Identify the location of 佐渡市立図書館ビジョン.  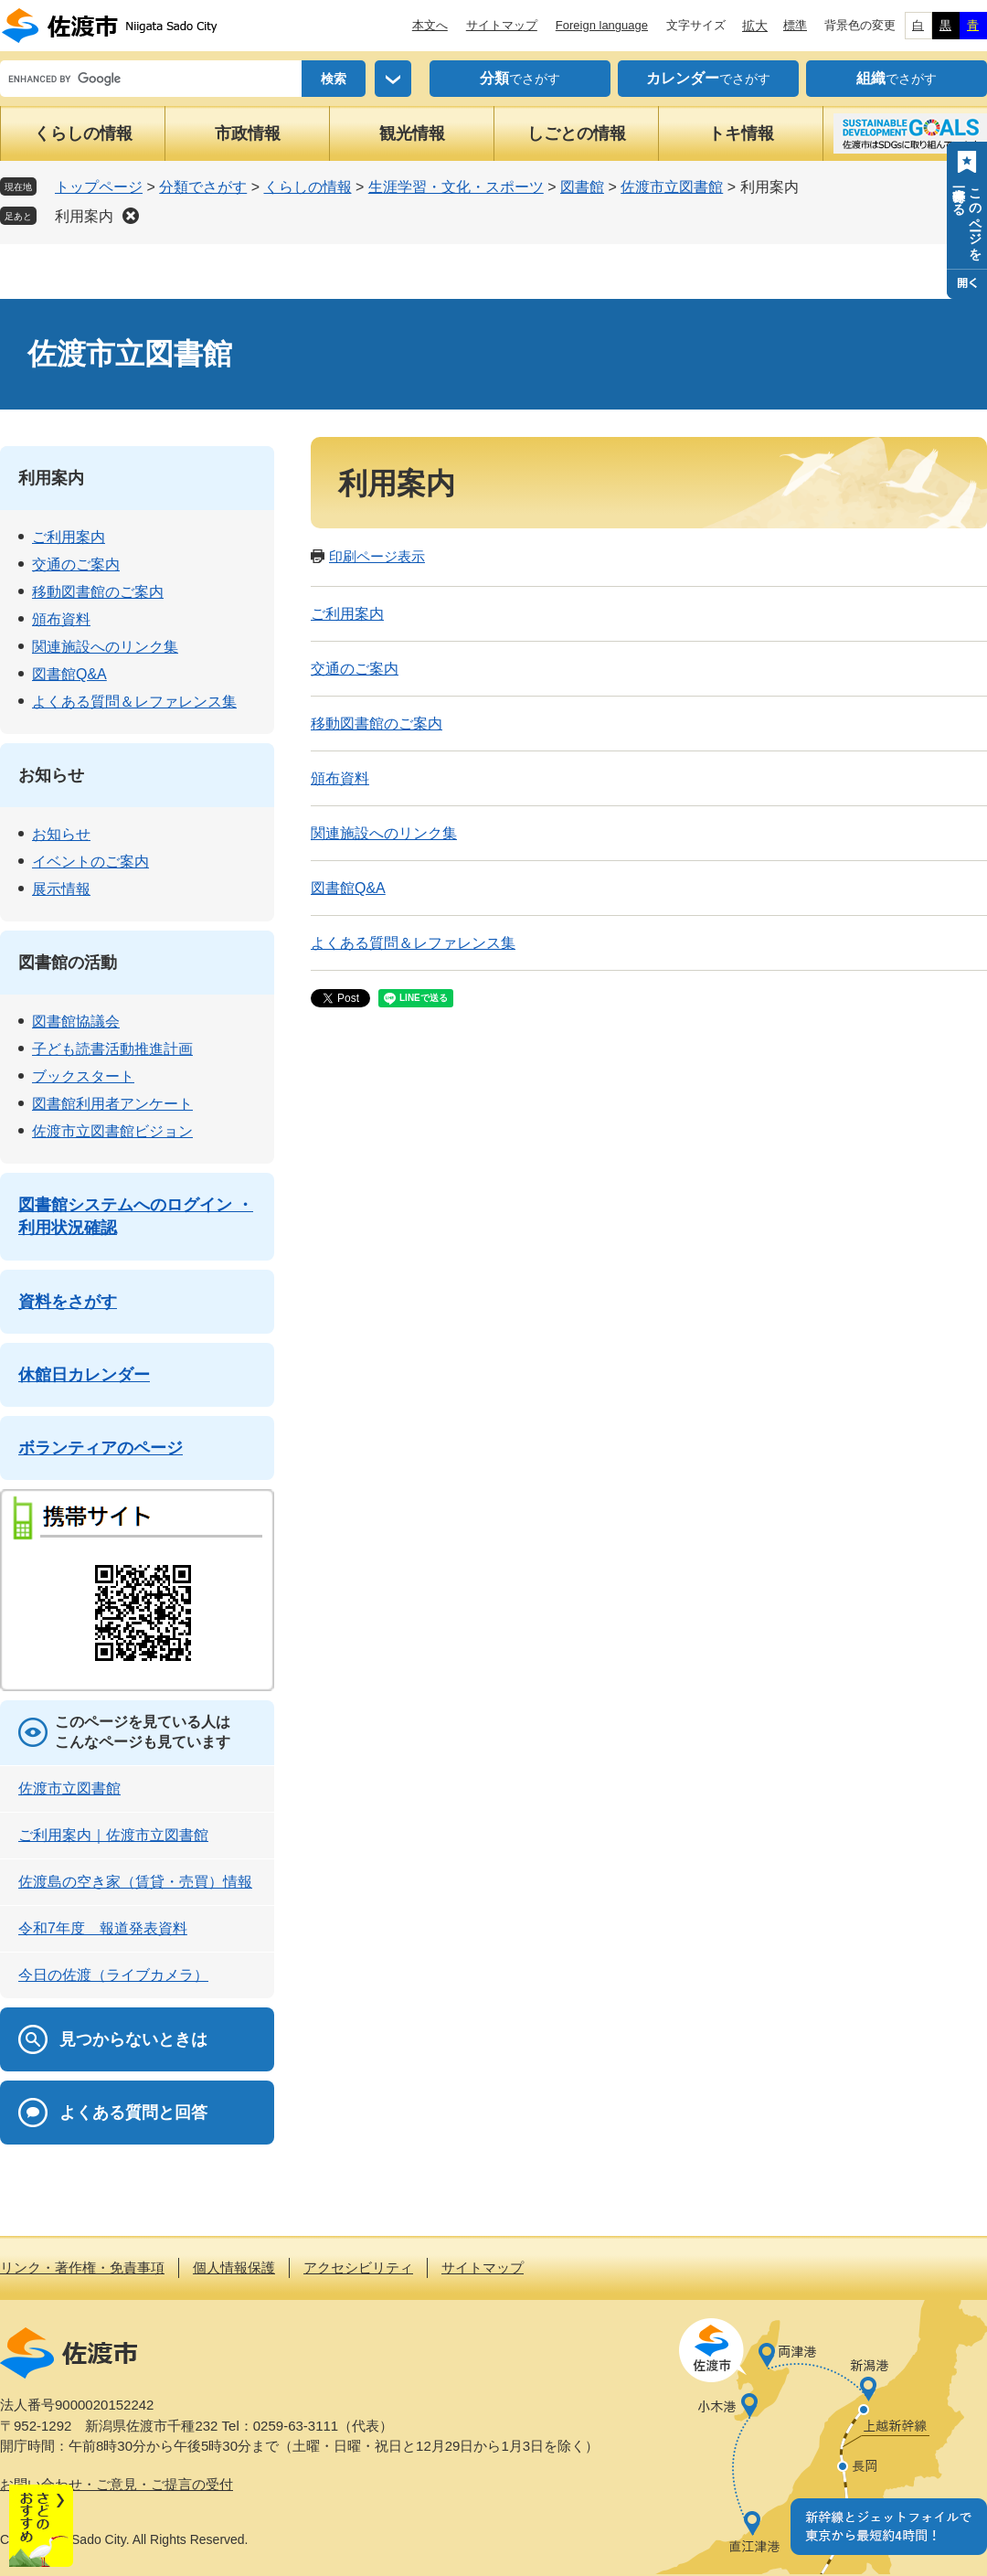
(112, 1131).